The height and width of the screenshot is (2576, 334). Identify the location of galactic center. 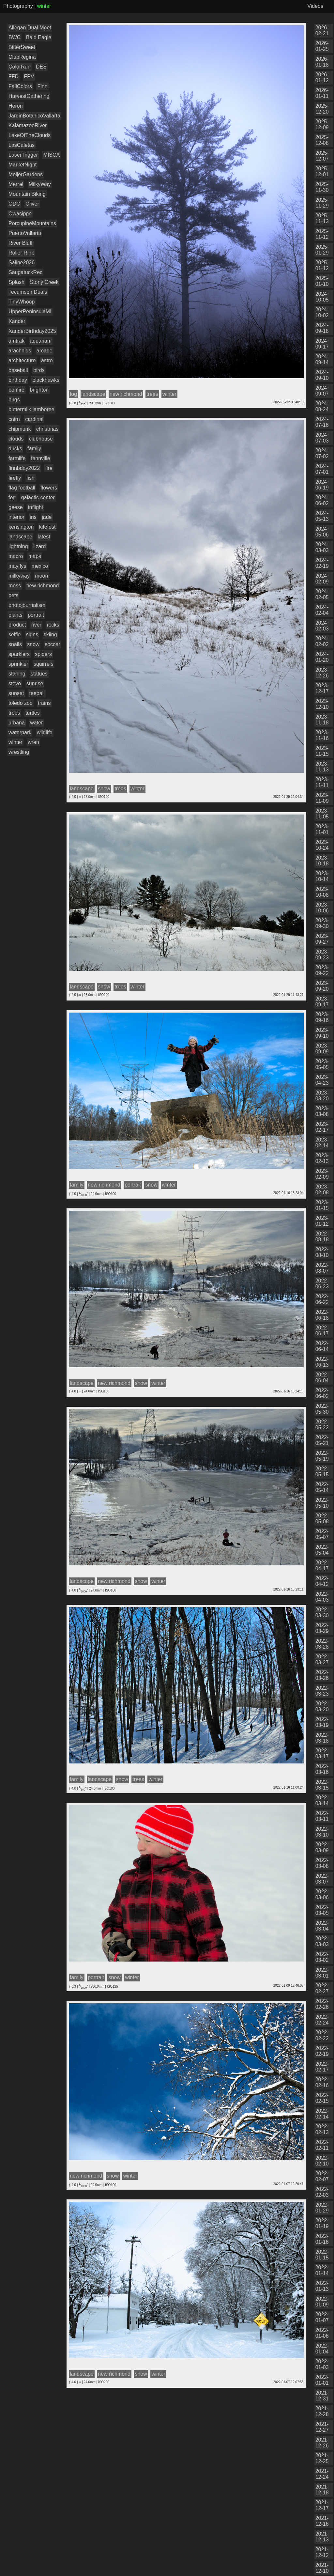
(38, 497).